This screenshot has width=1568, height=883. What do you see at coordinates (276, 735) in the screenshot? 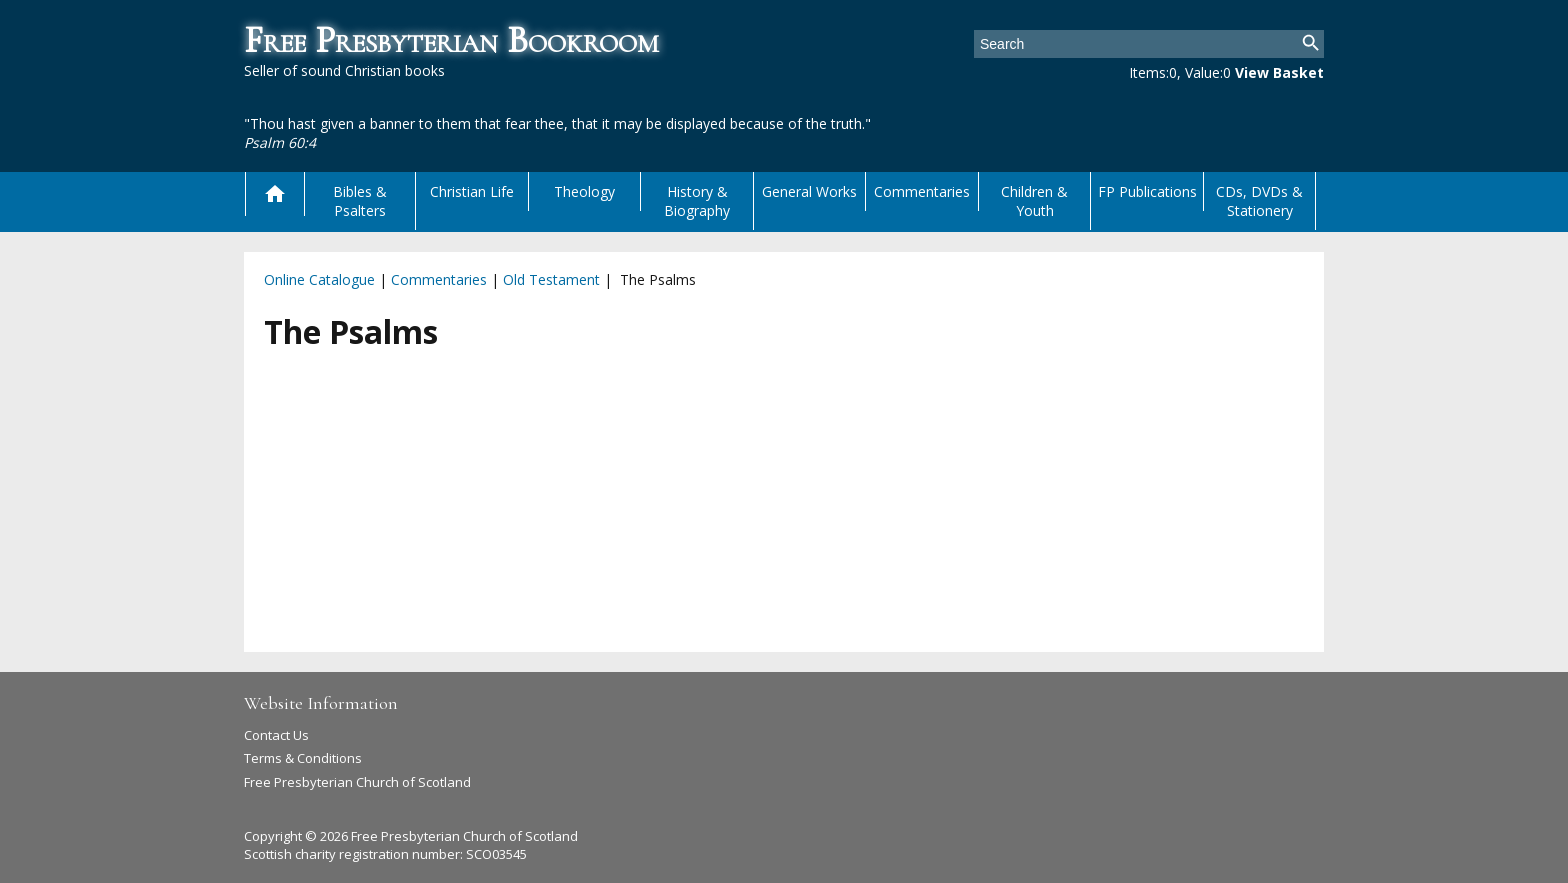
I see `Contact Us` at bounding box center [276, 735].